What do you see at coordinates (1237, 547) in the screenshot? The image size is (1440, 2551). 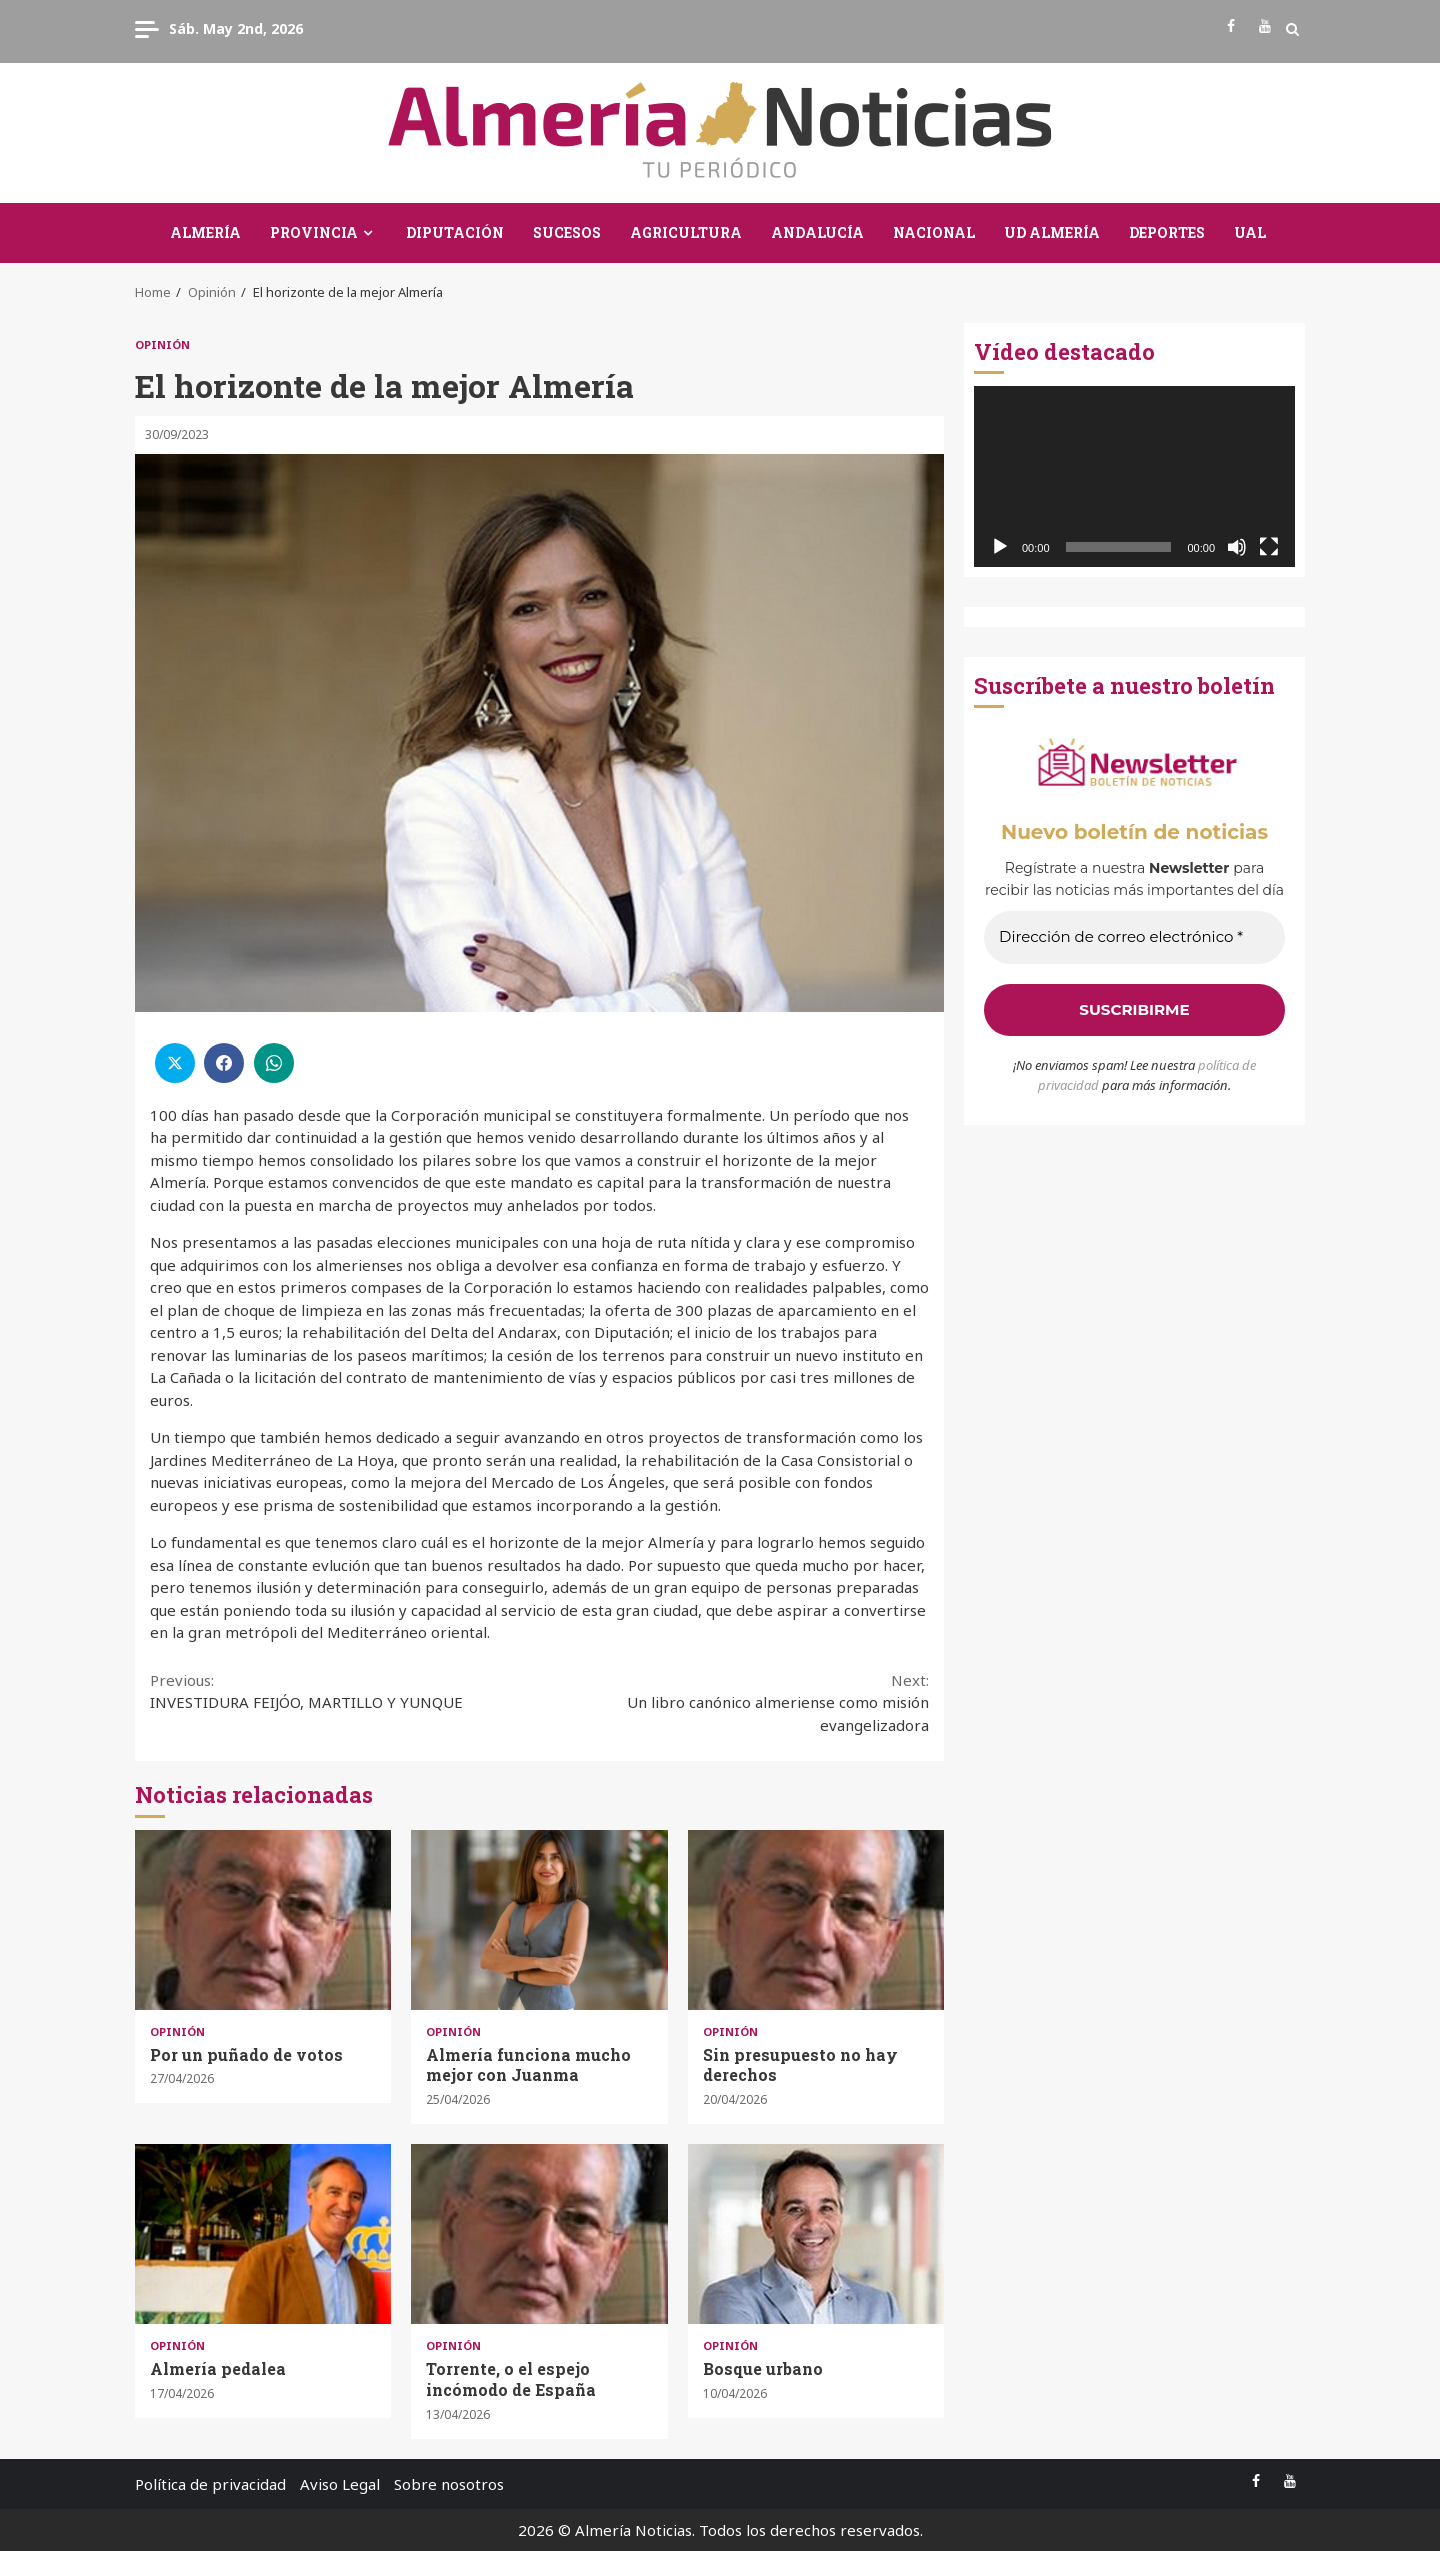 I see `[Silenciar]` at bounding box center [1237, 547].